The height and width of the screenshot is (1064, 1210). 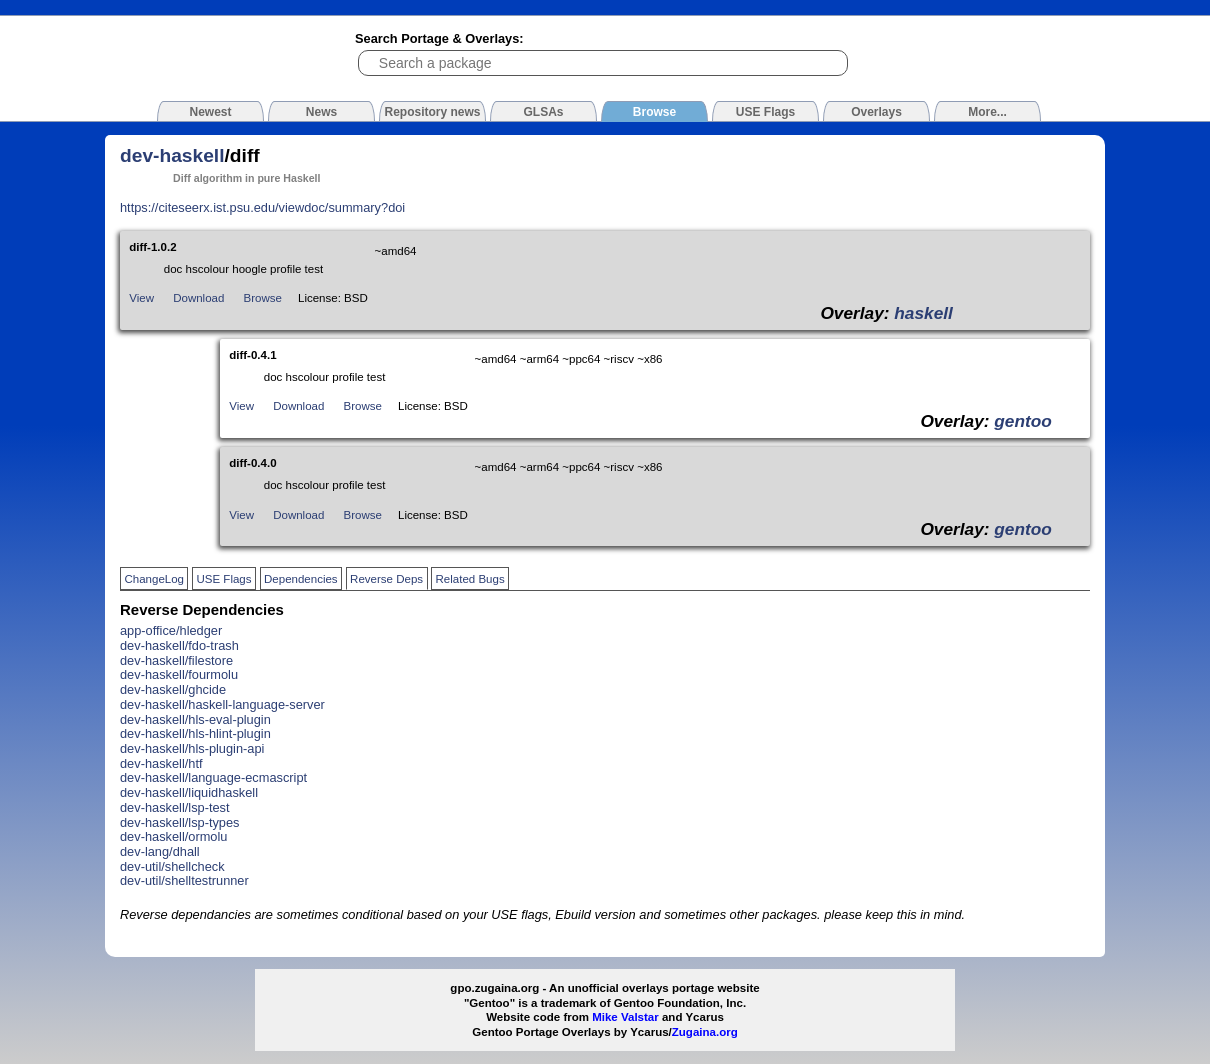 I want to click on dev-haskell/fdo-trash, so click(x=179, y=645).